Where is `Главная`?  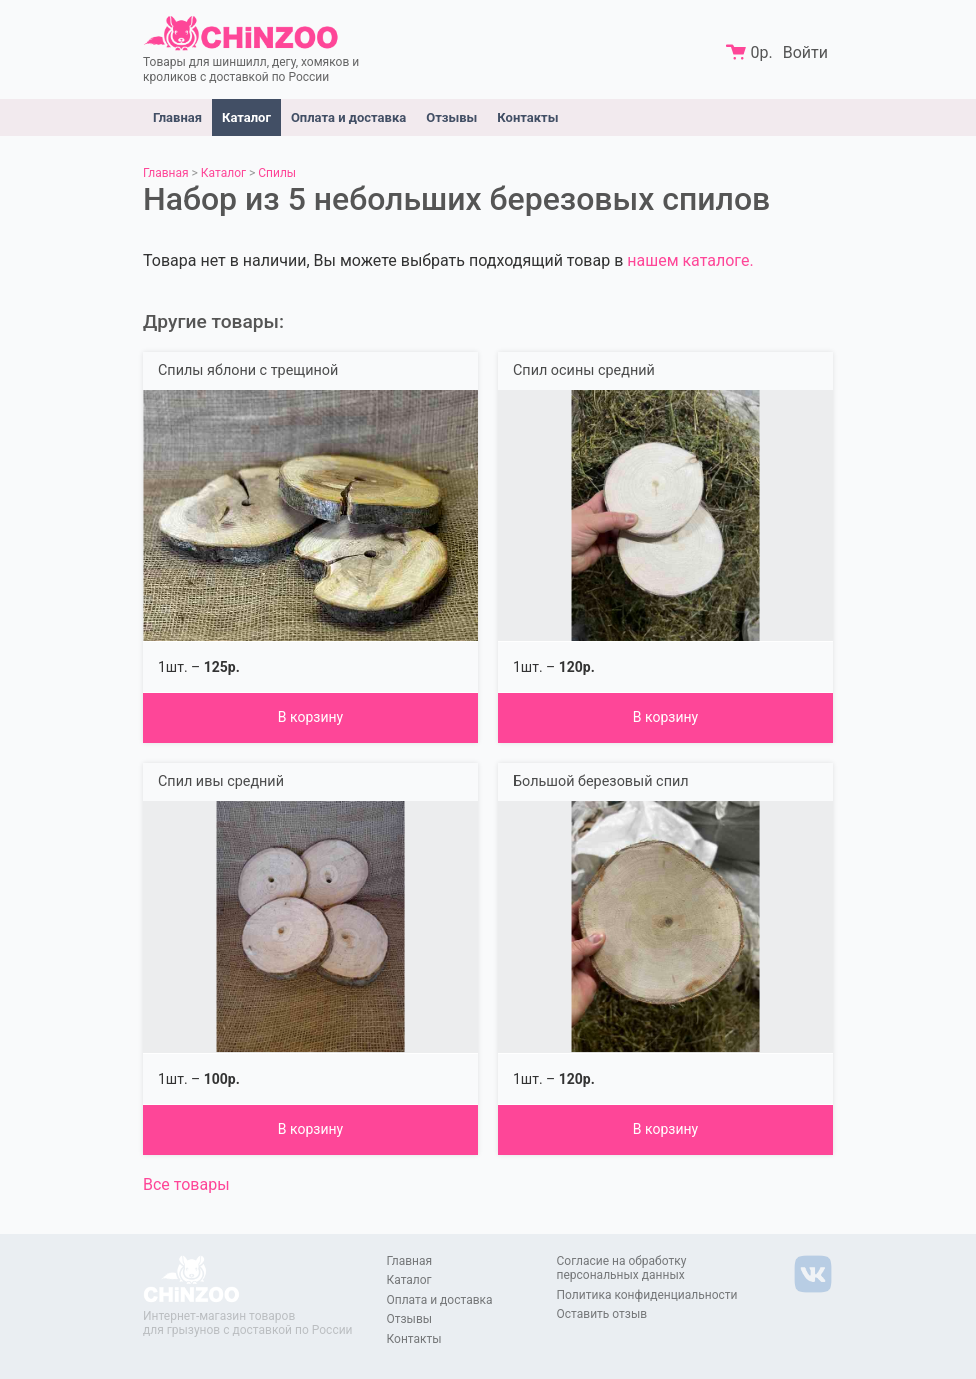 Главная is located at coordinates (177, 117).